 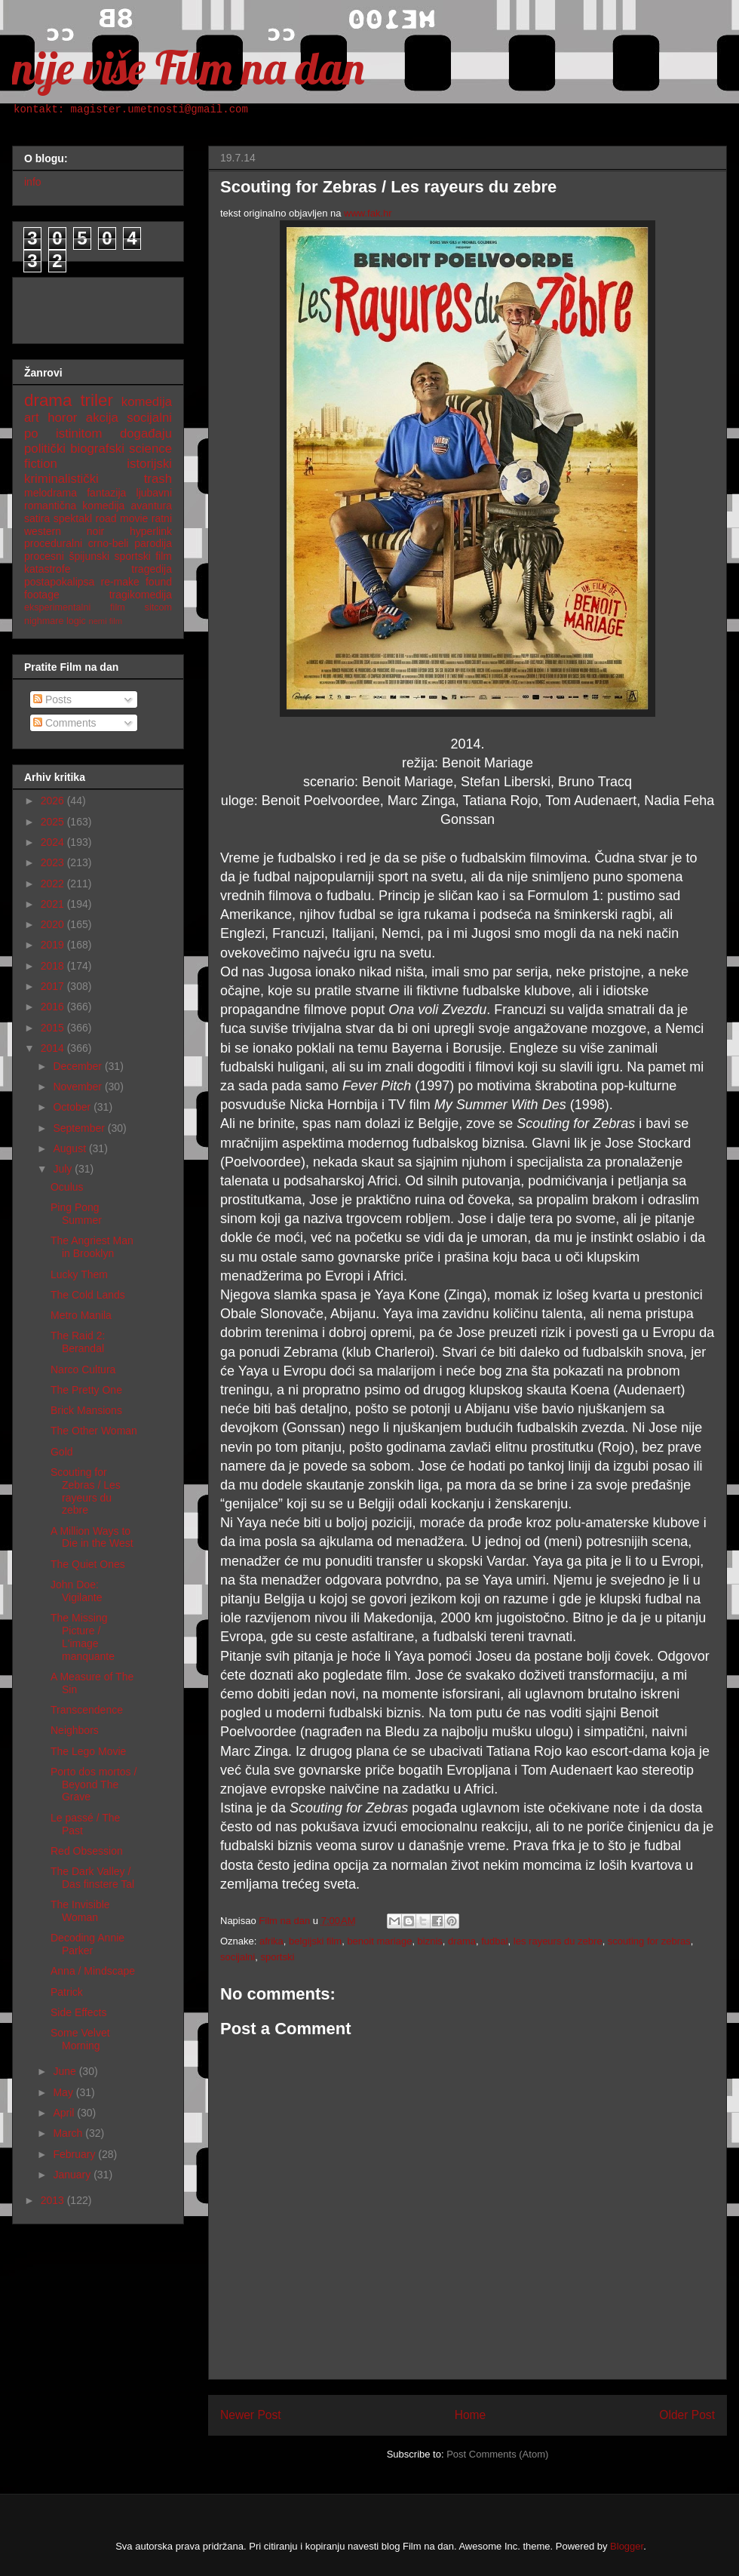 I want to click on Oculus, so click(x=67, y=1187).